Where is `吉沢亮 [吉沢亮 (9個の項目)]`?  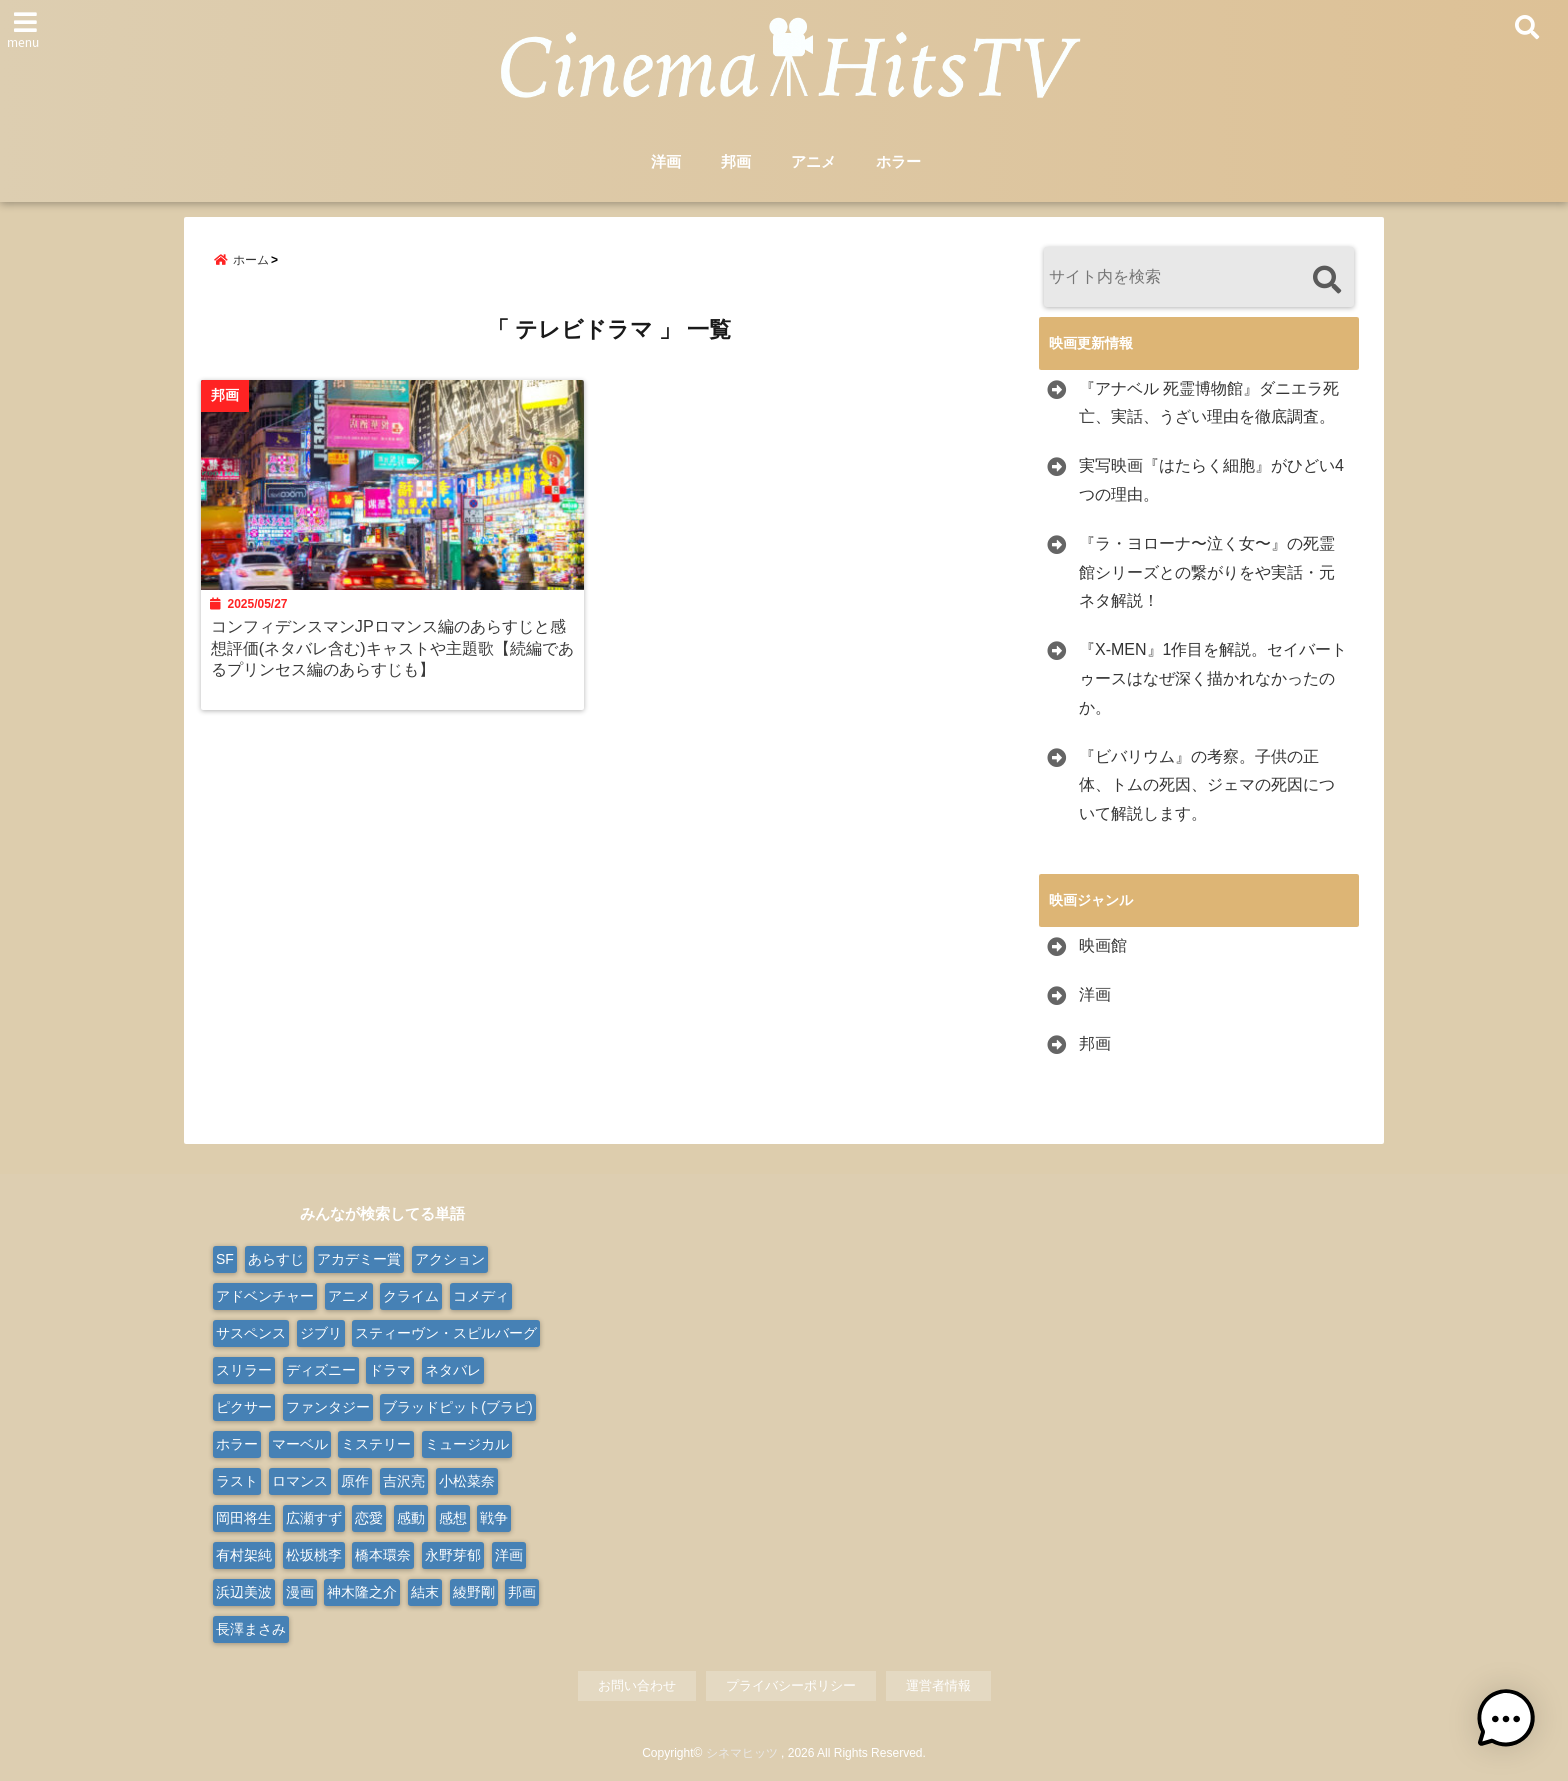 吉沢亮 [吉沢亮 (9個の項目)] is located at coordinates (404, 1481).